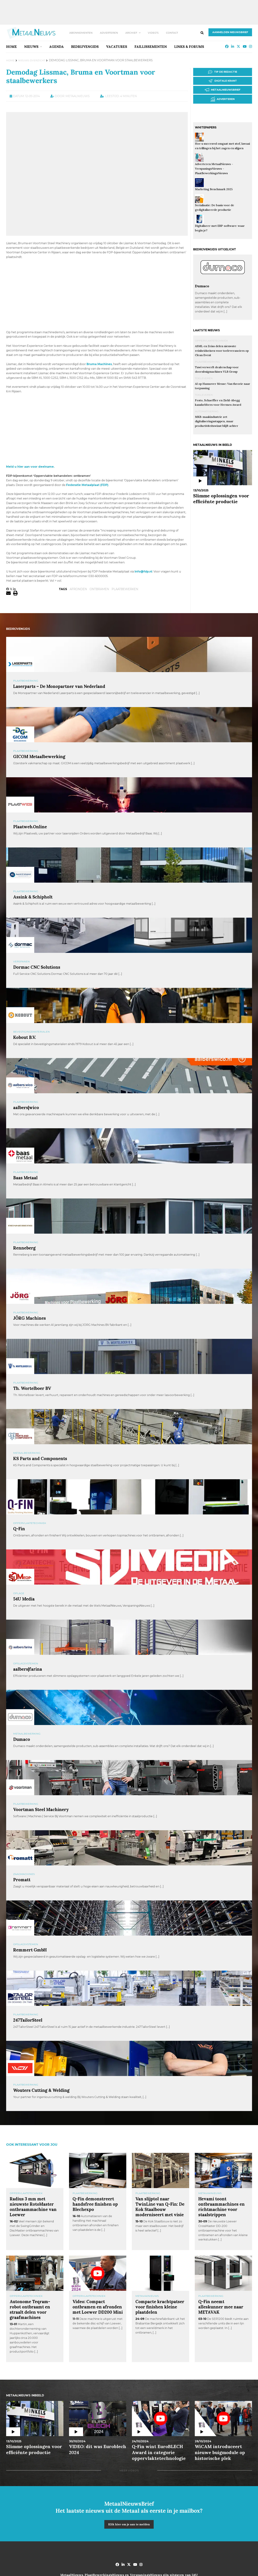 Image resolution: width=258 pixels, height=2576 pixels. Describe the element at coordinates (189, 47) in the screenshot. I see `Links & Forums` at that location.